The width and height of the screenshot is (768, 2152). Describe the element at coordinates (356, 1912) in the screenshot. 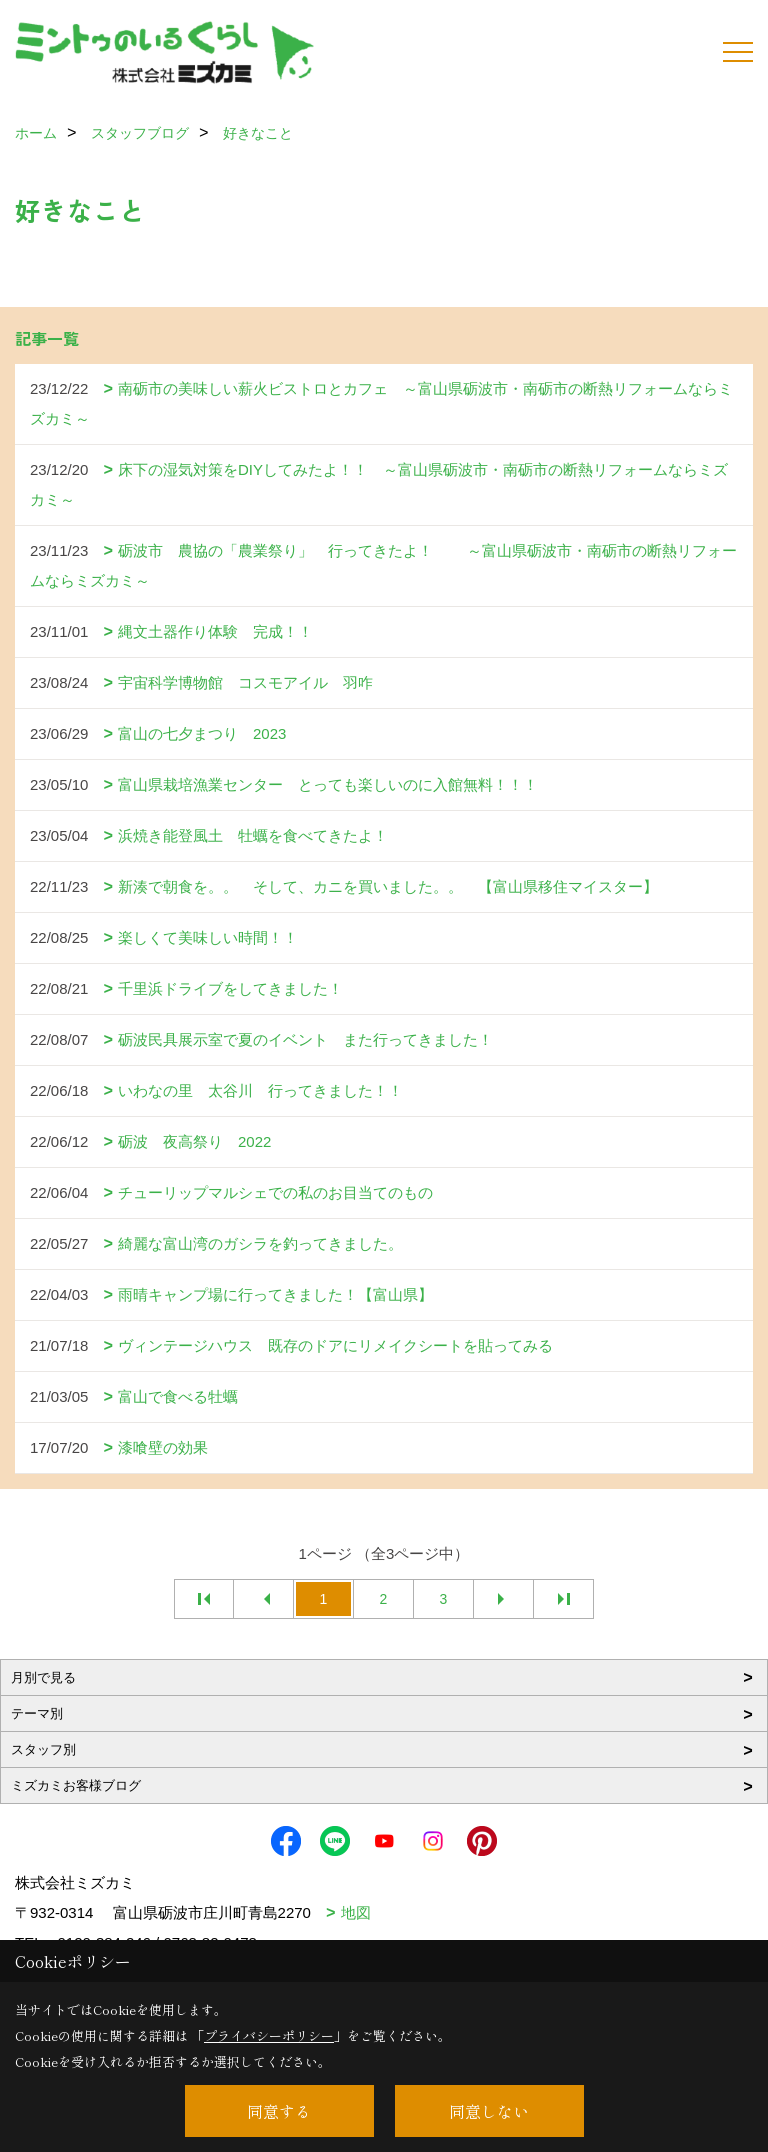

I see `地図` at that location.